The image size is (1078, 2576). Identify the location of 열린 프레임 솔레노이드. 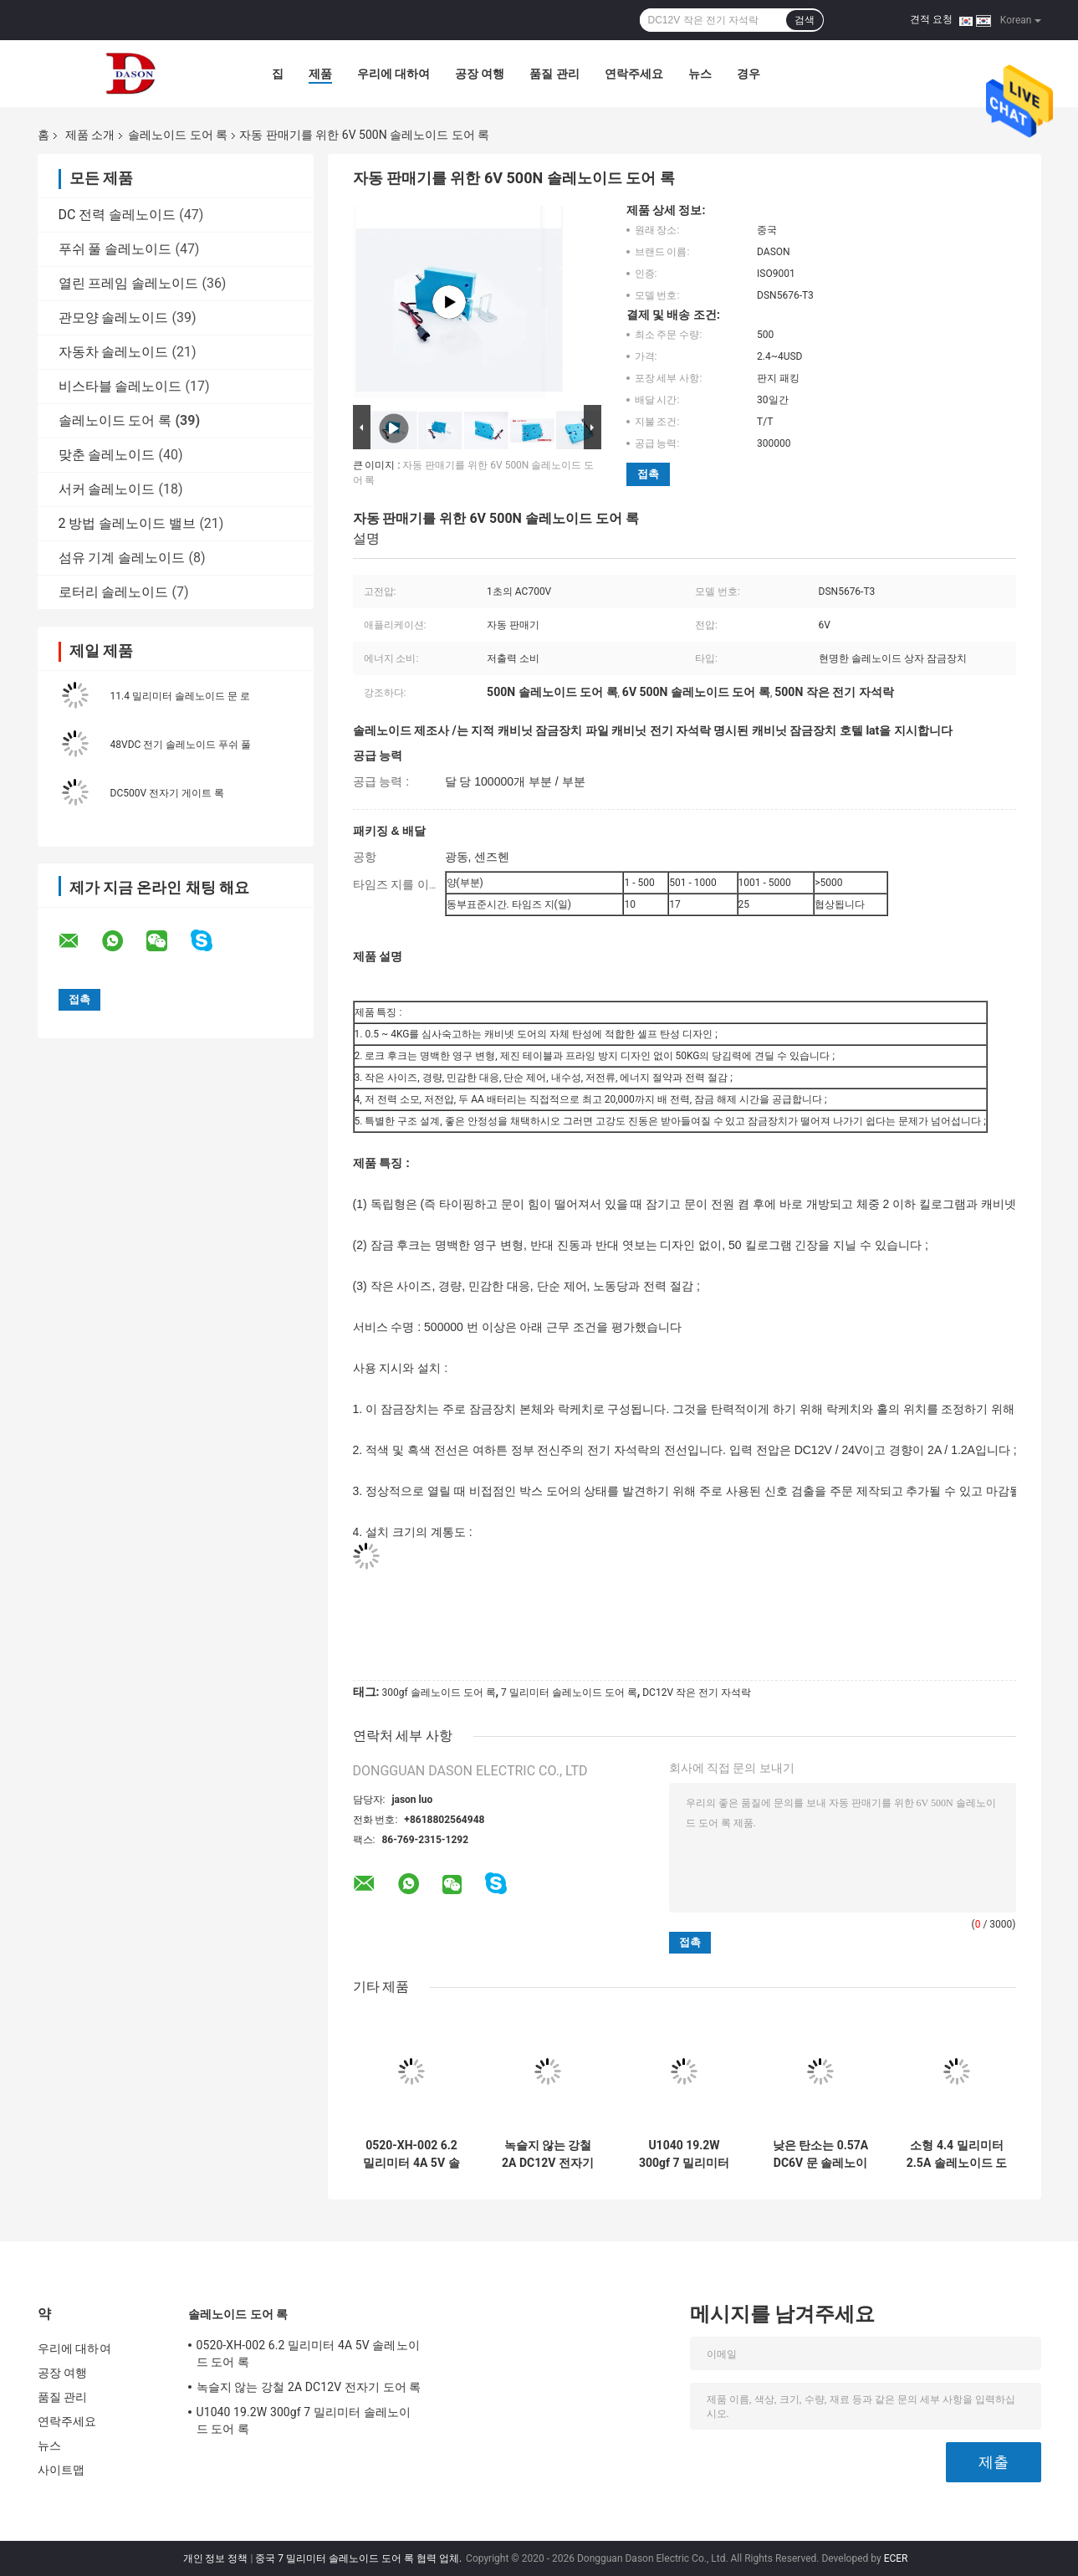
(129, 283).